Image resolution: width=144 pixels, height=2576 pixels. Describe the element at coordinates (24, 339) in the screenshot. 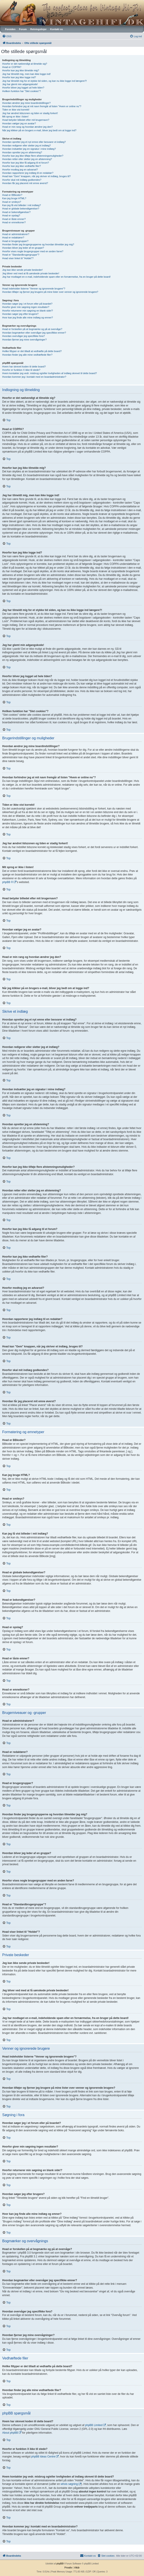

I see `Hvordan fjerner jeg mine overvågninger?` at that location.